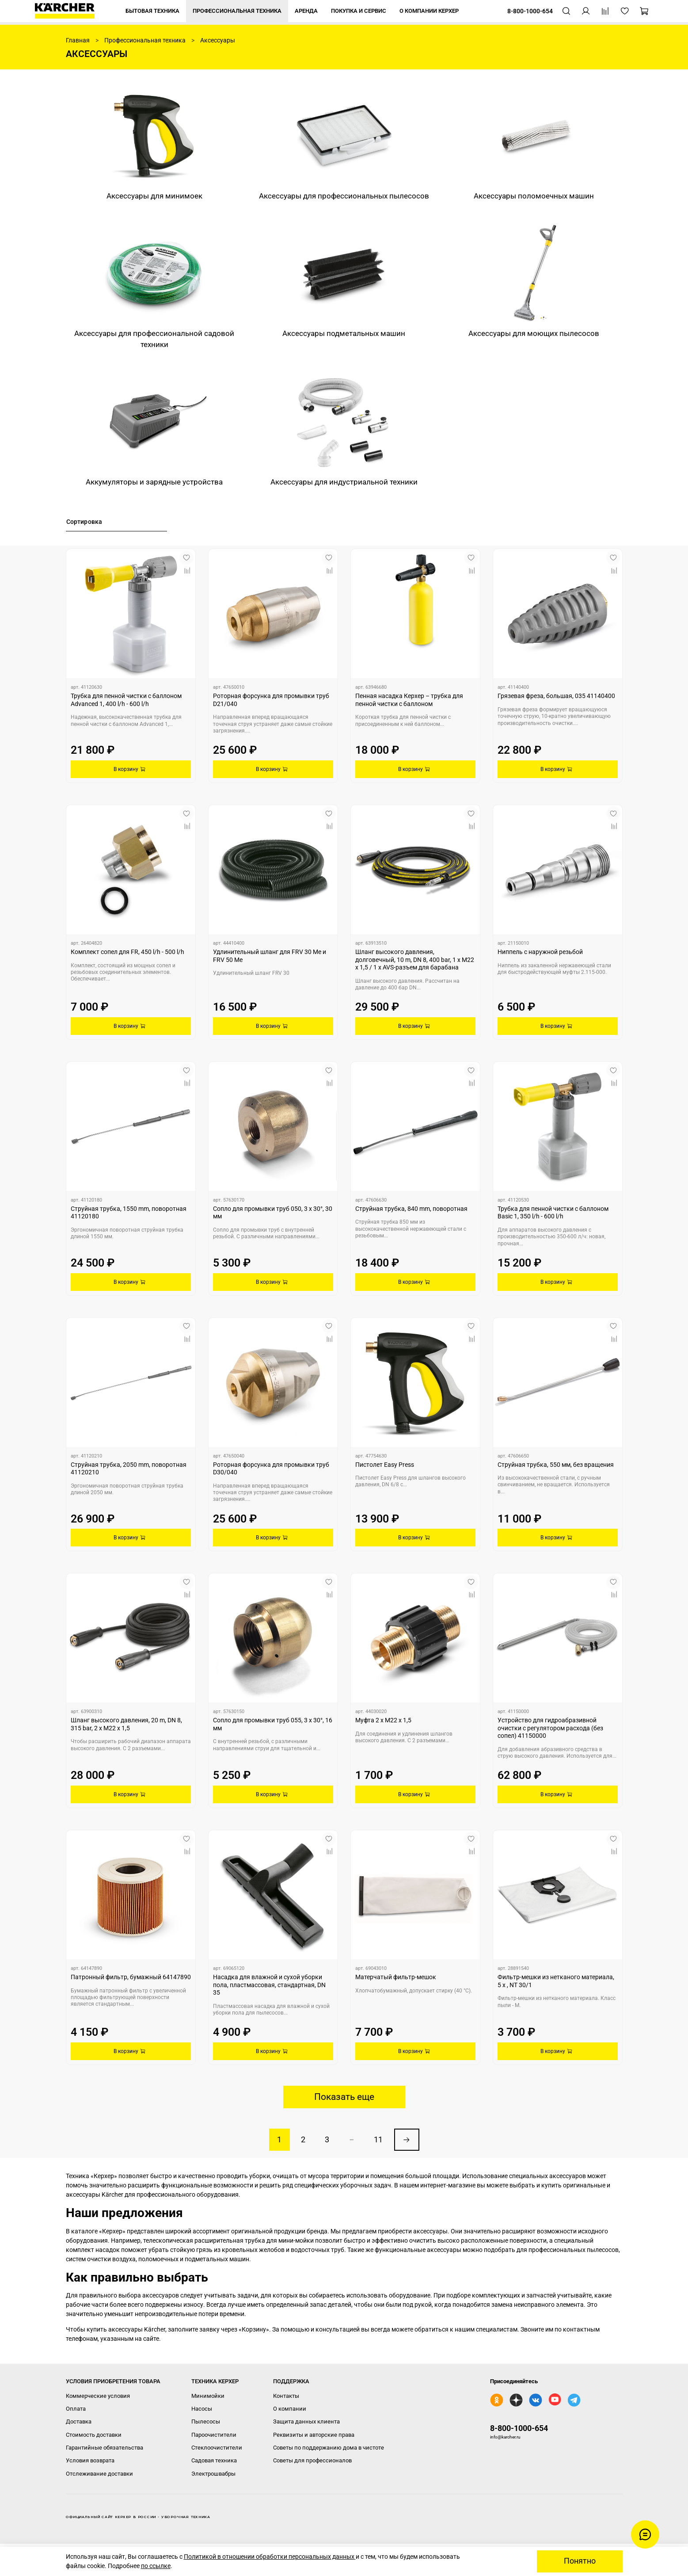  Describe the element at coordinates (286, 2396) in the screenshot. I see `Контакты` at that location.